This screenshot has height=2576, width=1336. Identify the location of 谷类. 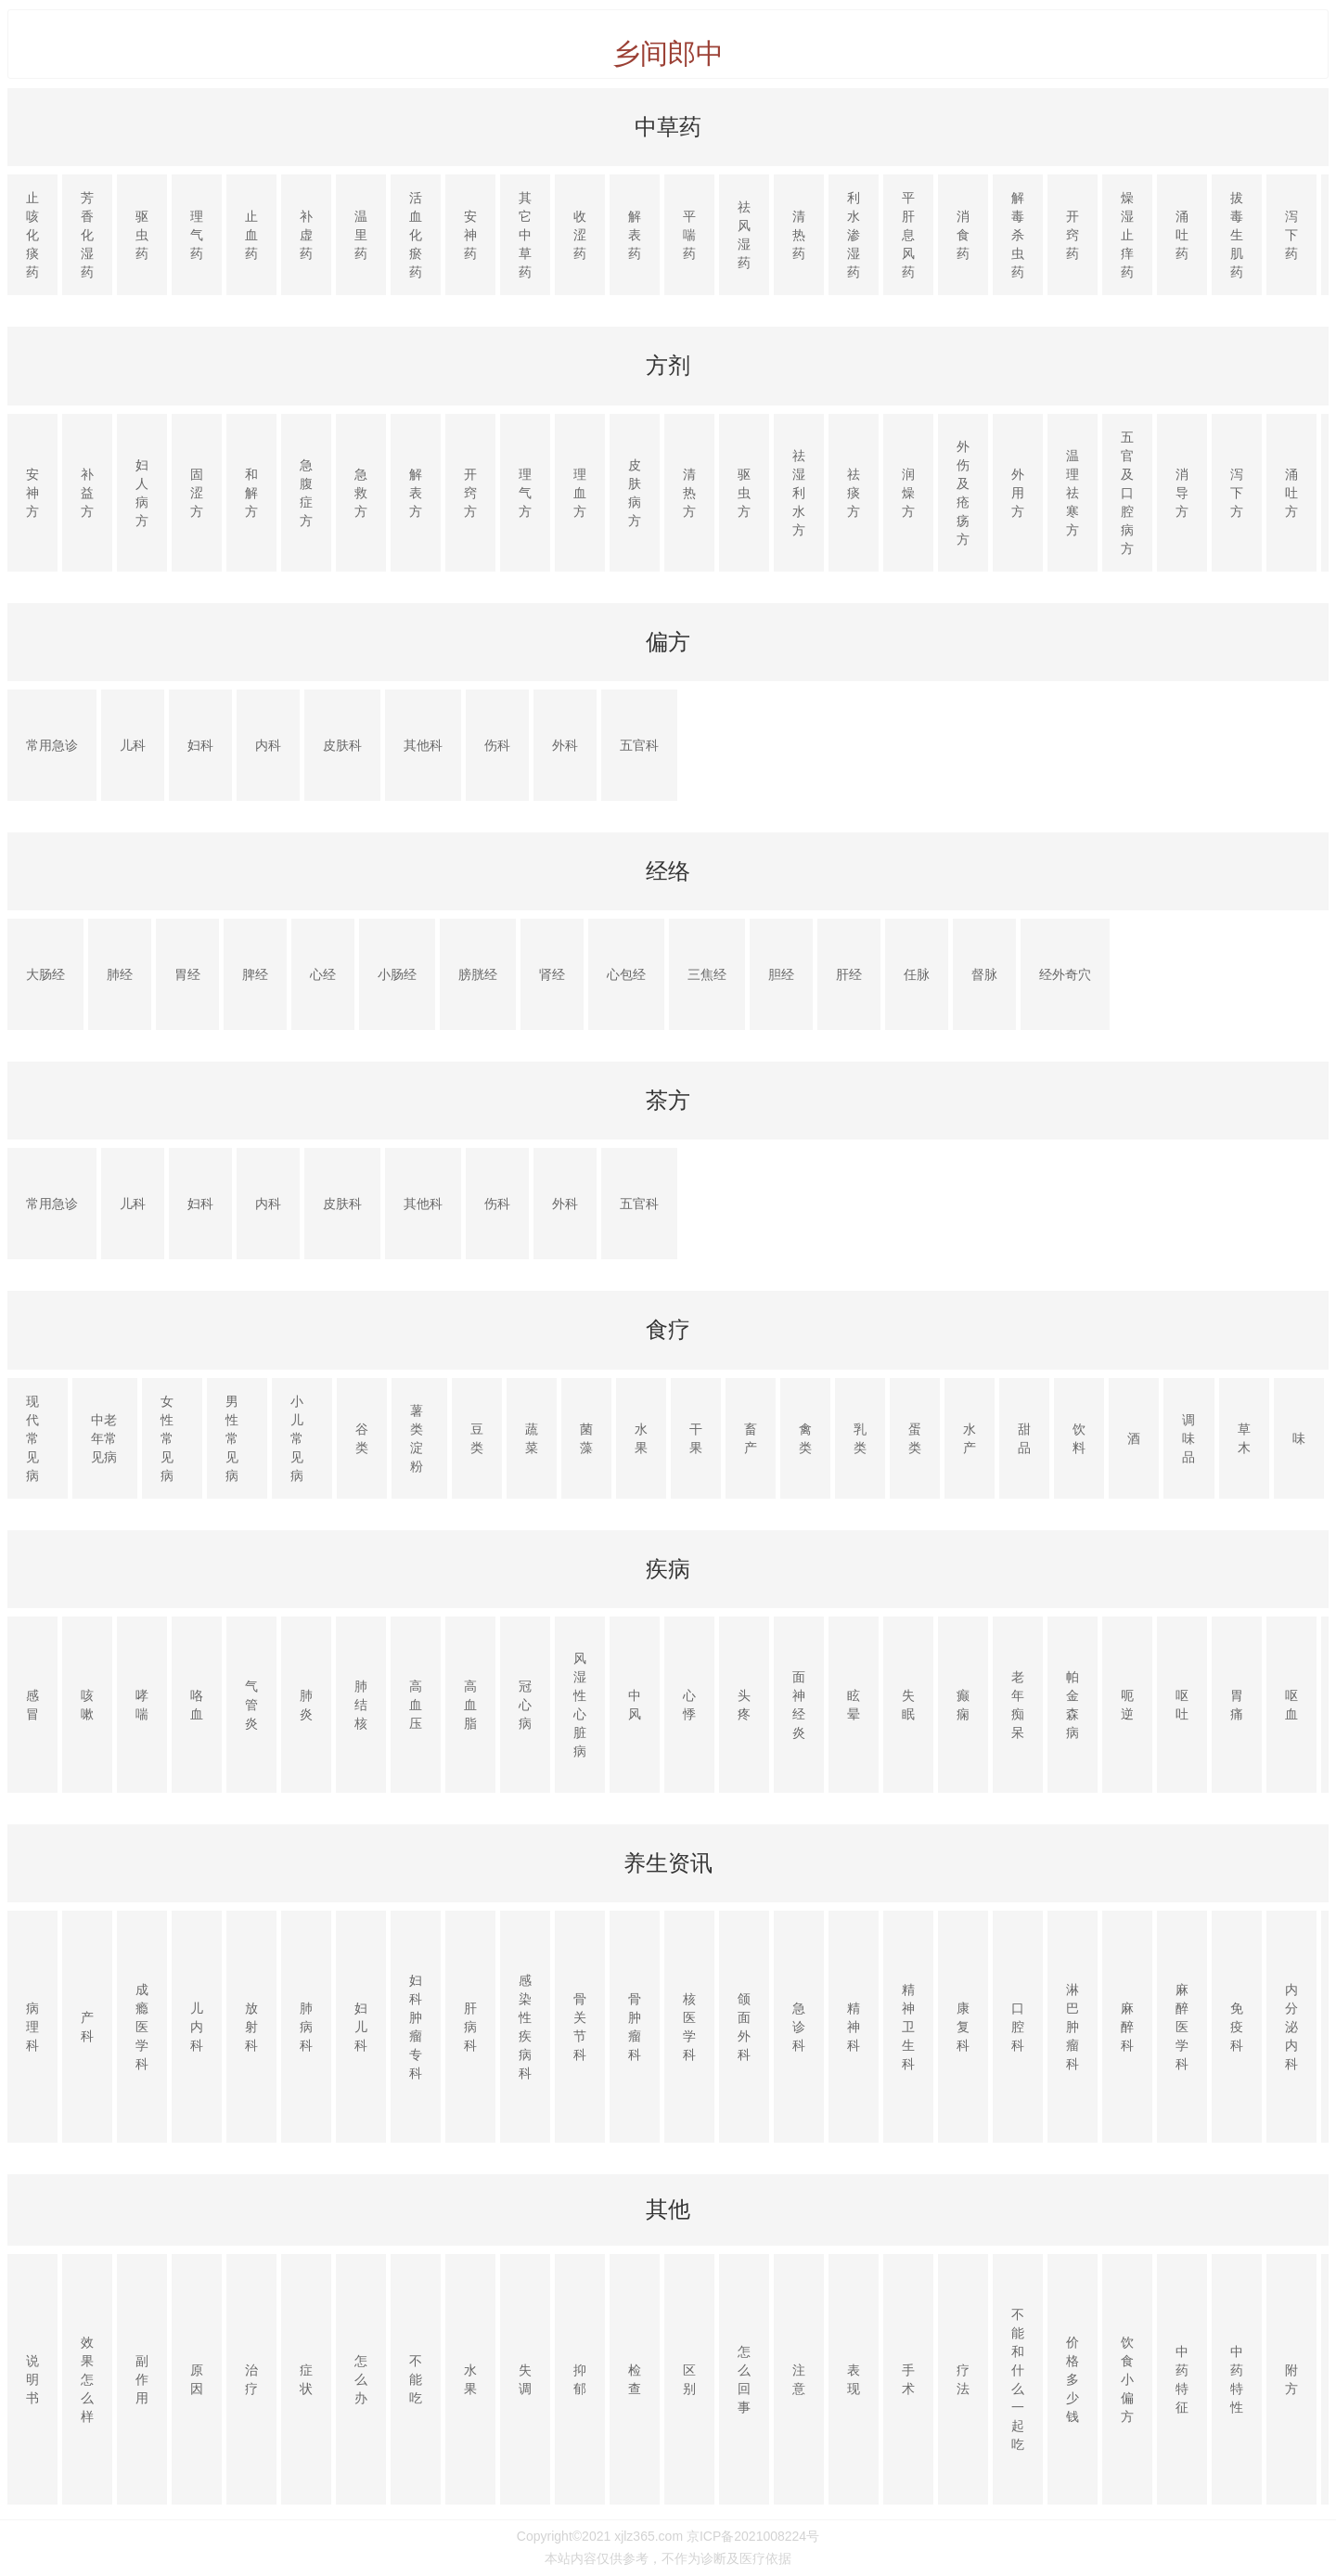
(361, 1438).